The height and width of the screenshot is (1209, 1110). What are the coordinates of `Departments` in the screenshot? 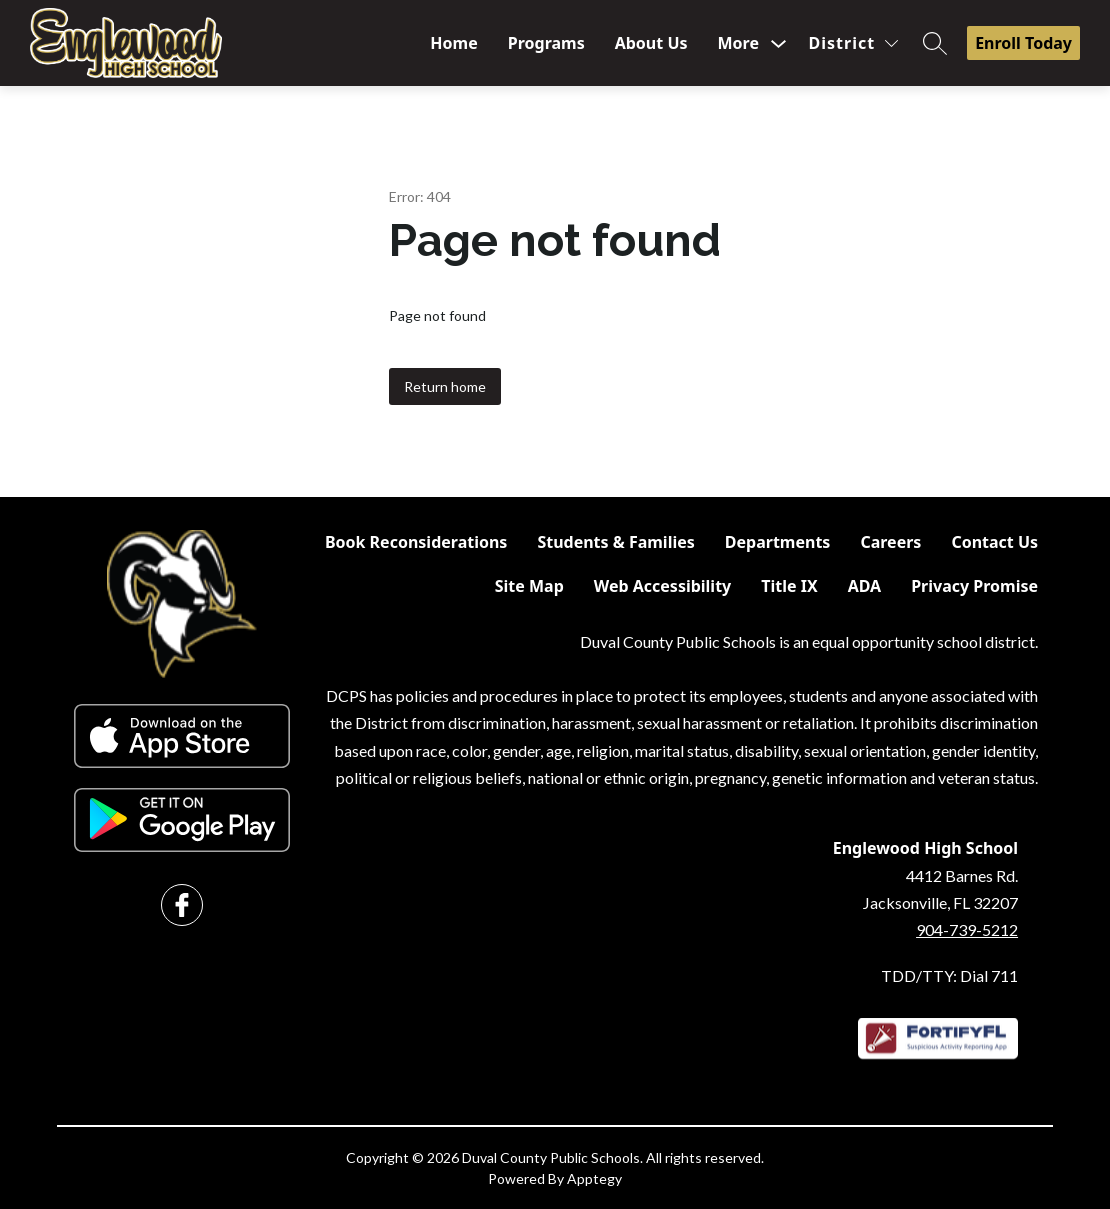 It's located at (778, 542).